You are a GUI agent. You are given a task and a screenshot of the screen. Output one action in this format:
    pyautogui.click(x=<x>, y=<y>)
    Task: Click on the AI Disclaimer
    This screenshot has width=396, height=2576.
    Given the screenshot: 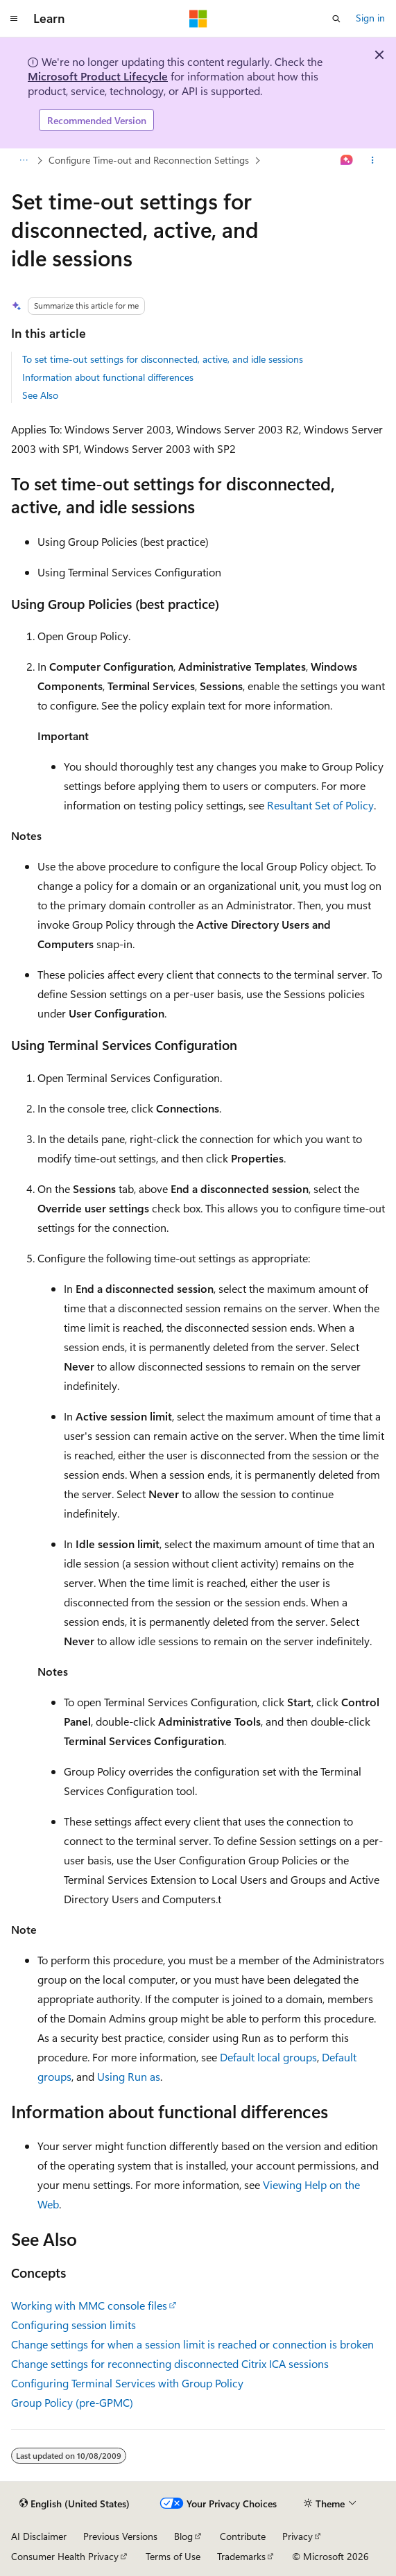 What is the action you would take?
    pyautogui.click(x=39, y=2536)
    